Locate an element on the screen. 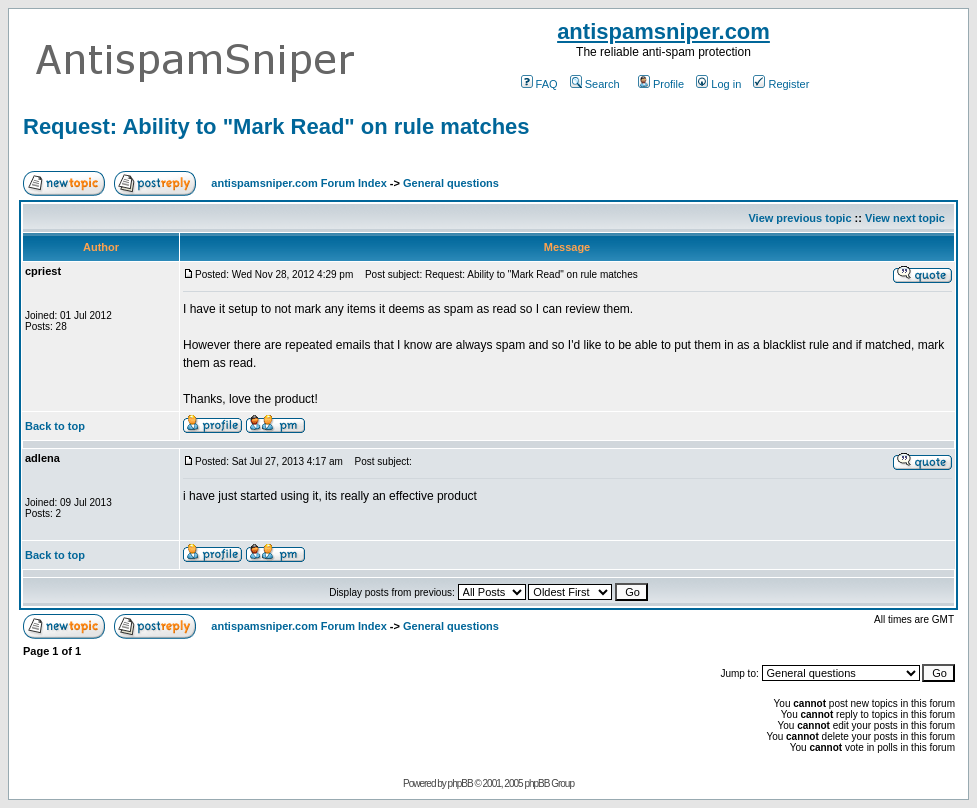 This screenshot has width=977, height=808. Profile is located at coordinates (661, 84).